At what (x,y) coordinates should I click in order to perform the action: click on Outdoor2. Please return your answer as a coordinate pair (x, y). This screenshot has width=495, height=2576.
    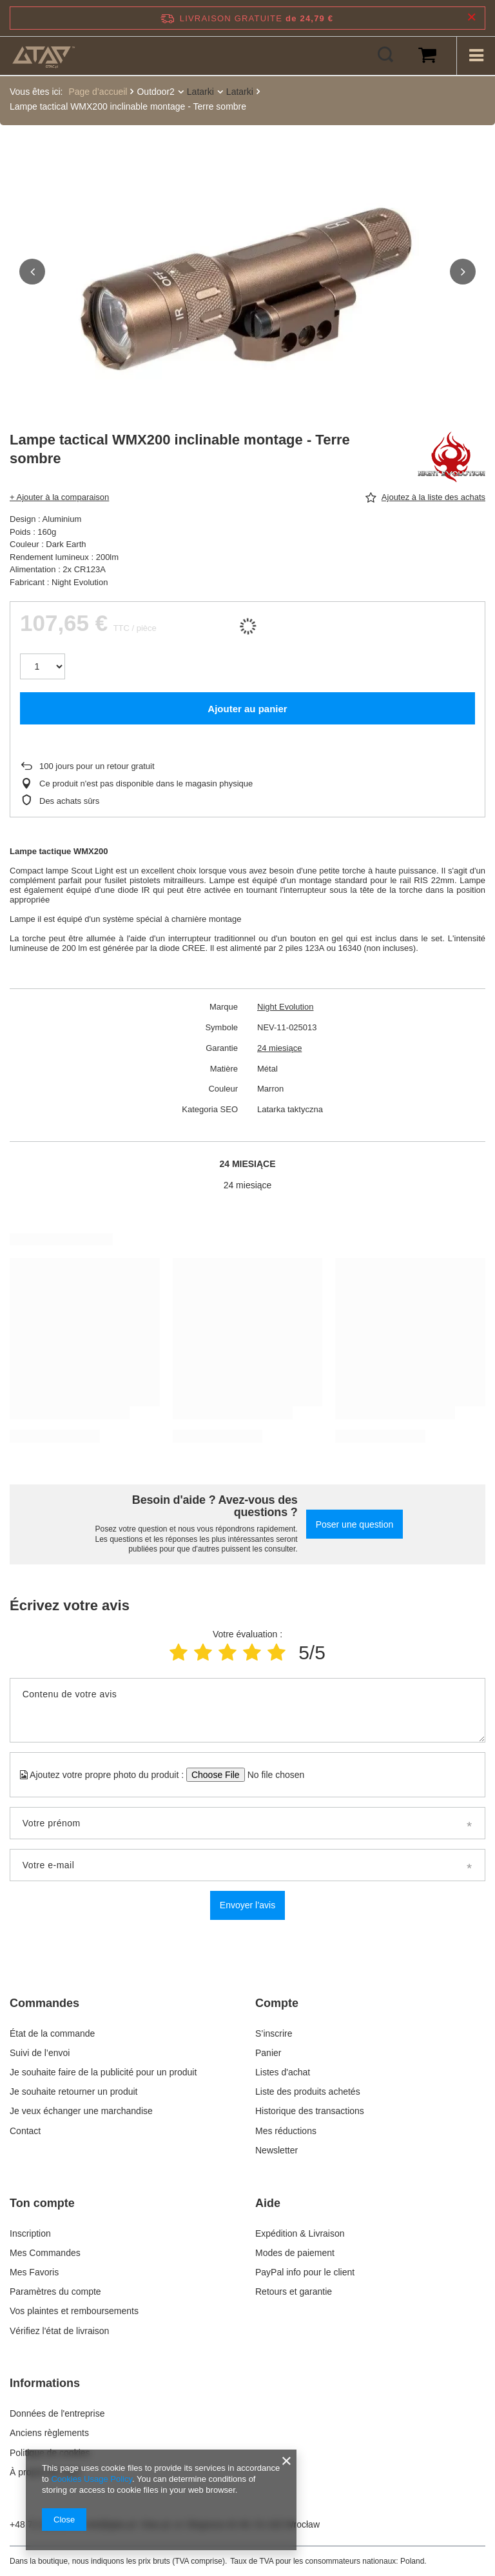
    Looking at the image, I should click on (155, 91).